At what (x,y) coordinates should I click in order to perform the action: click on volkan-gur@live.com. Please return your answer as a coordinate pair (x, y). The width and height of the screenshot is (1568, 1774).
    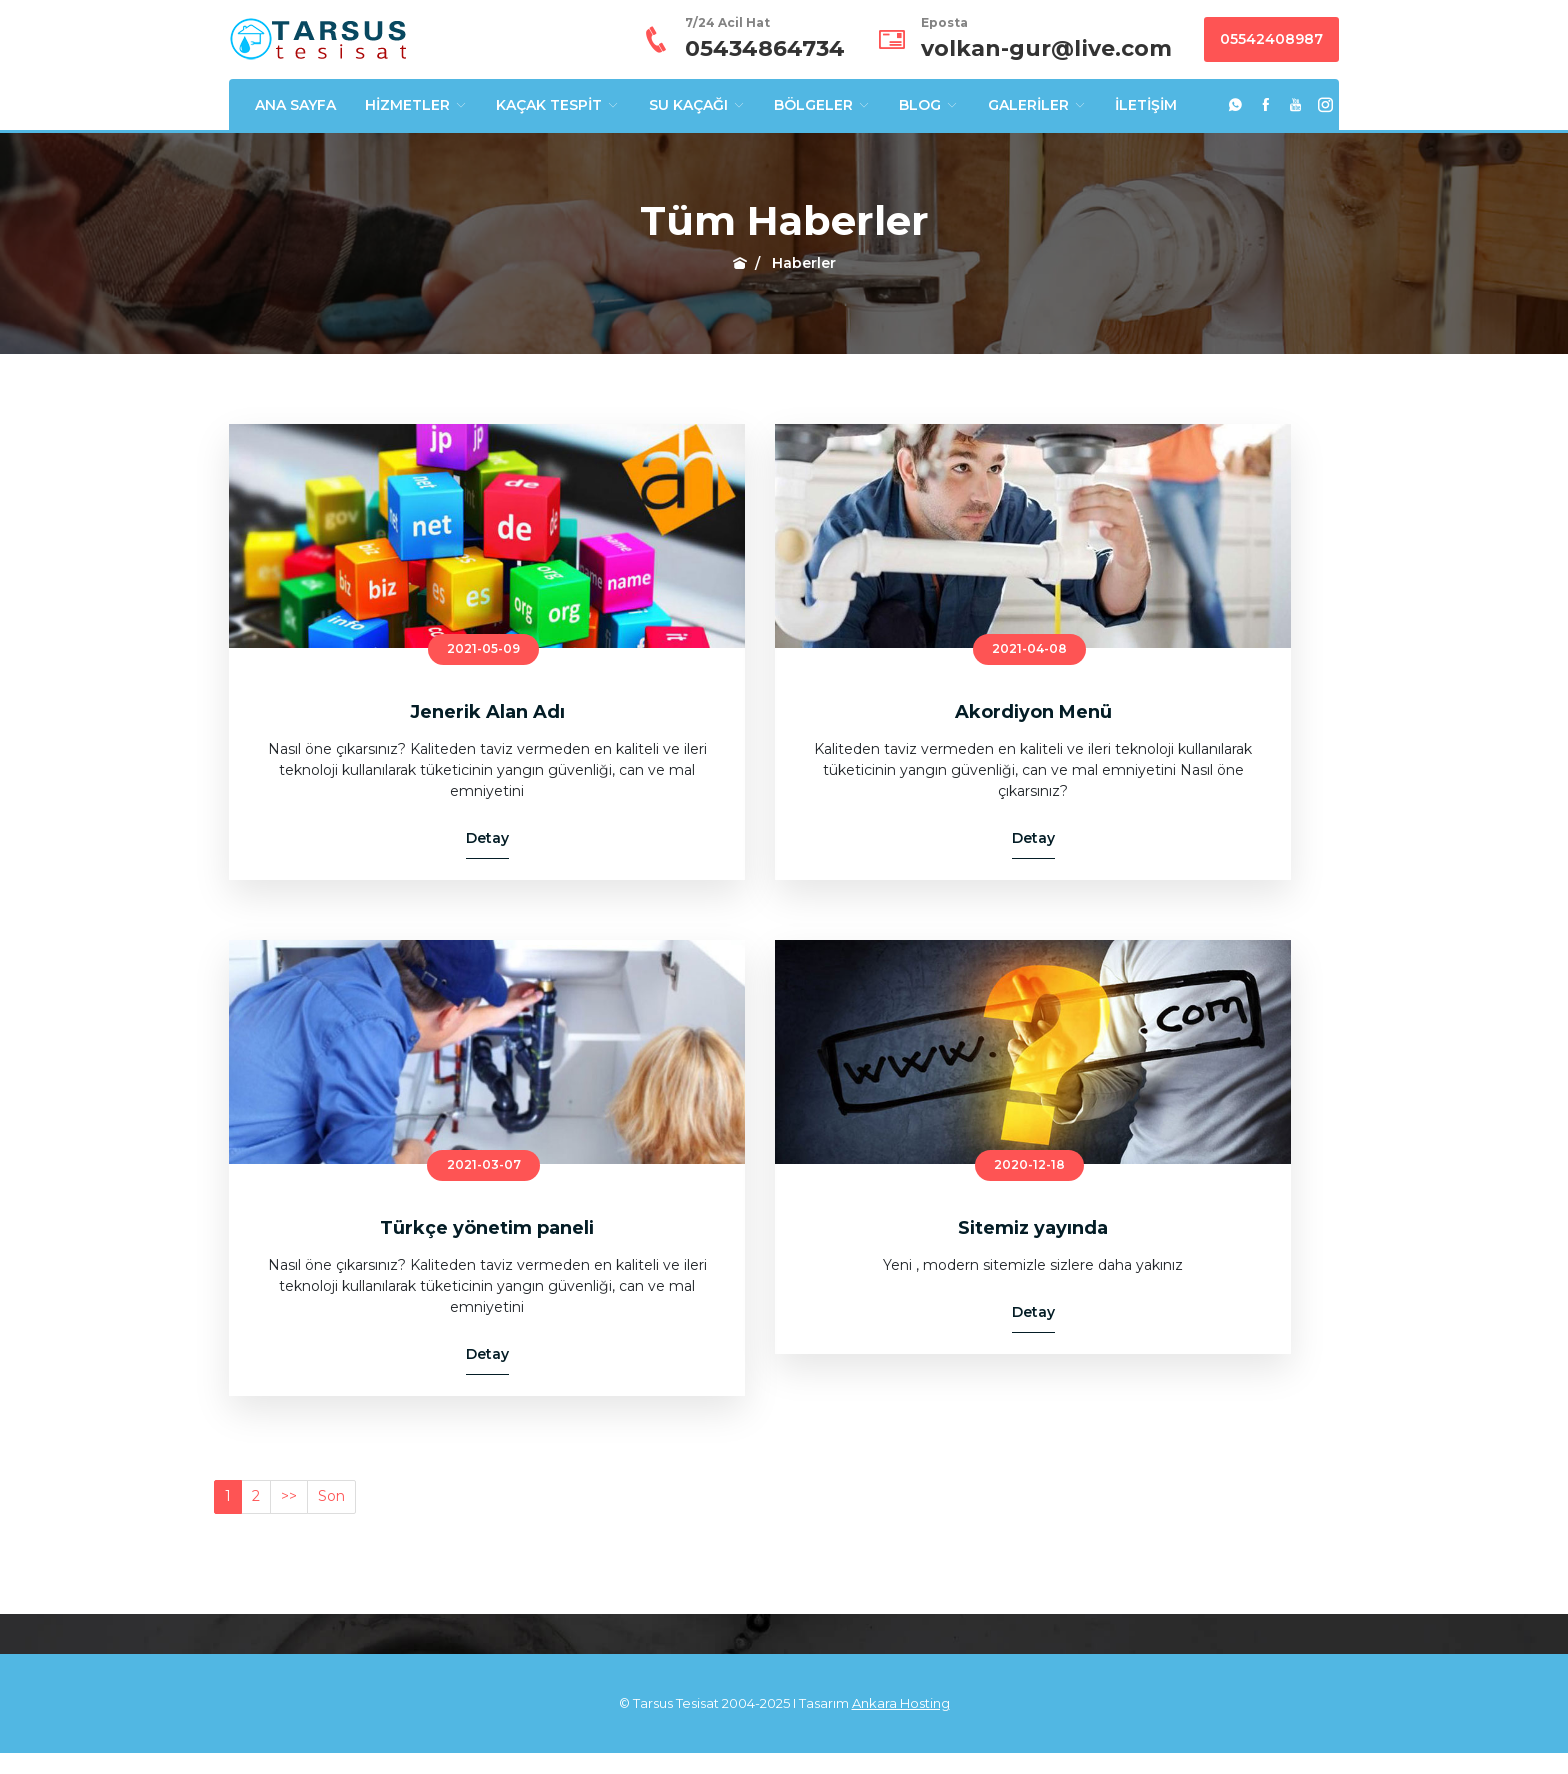
    Looking at the image, I should click on (1046, 48).